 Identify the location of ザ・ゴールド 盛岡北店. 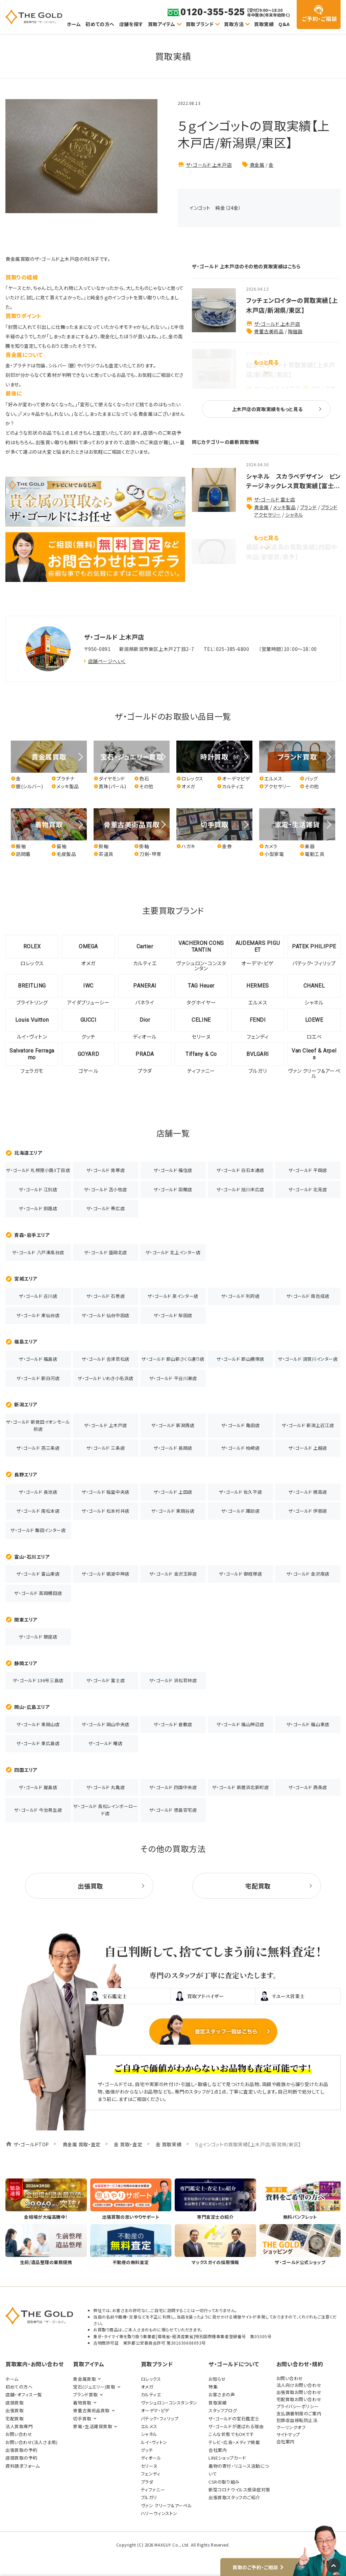
(105, 1252).